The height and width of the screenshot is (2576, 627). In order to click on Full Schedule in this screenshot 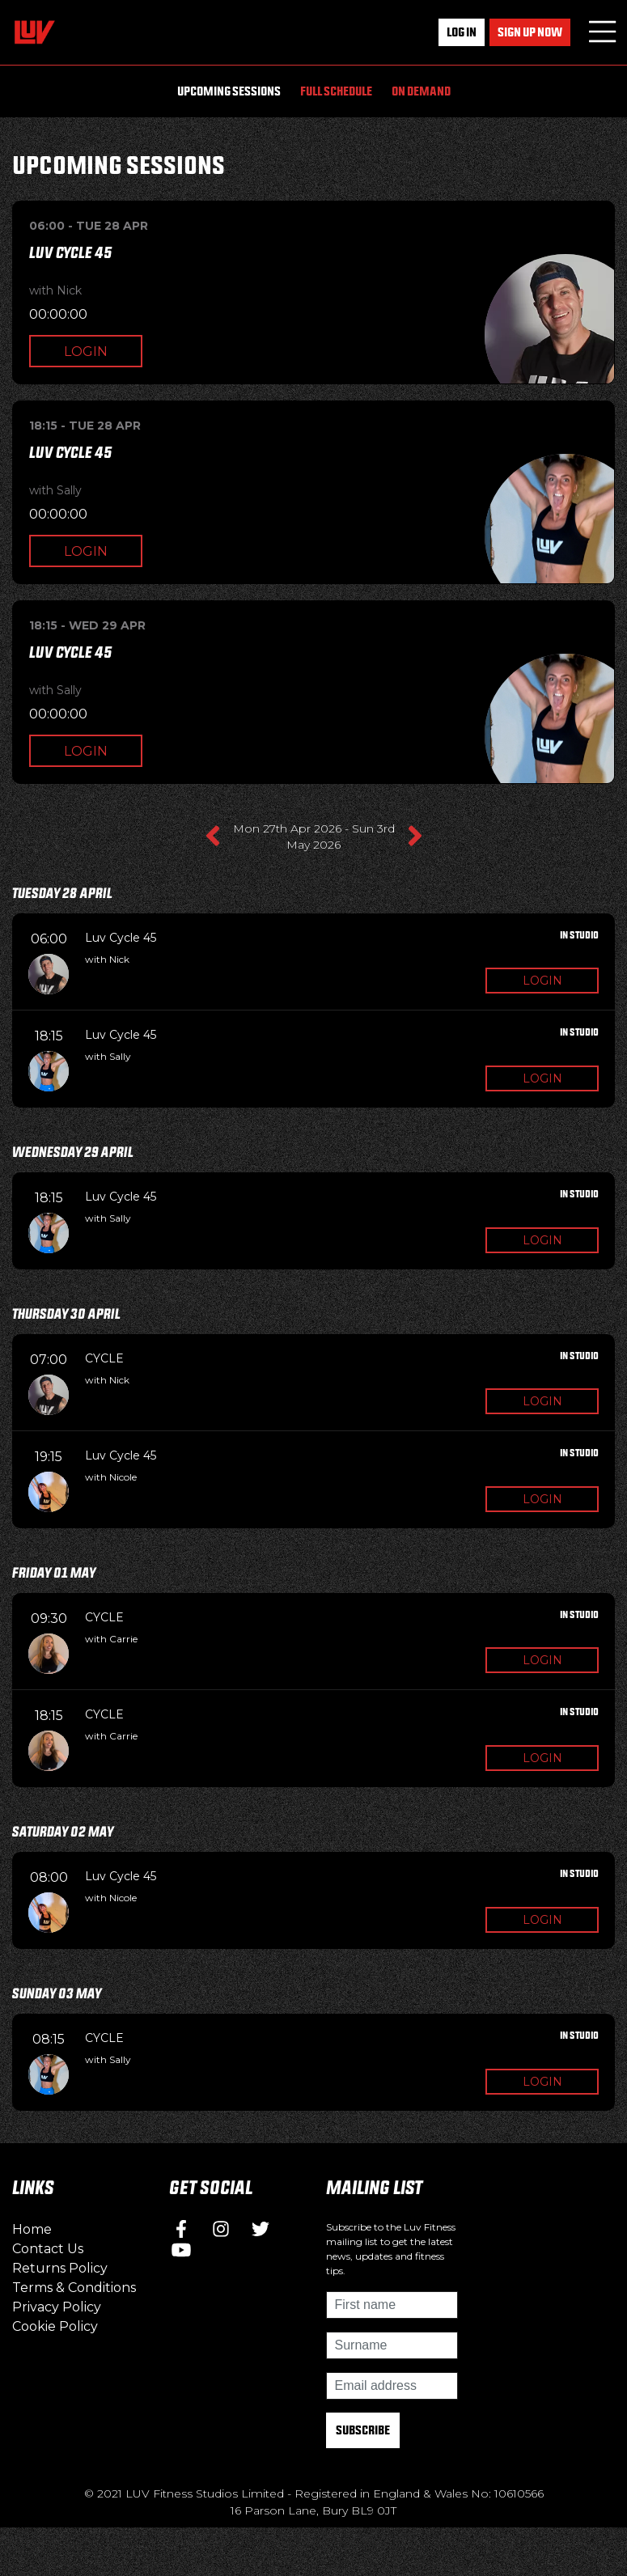, I will do `click(336, 91)`.